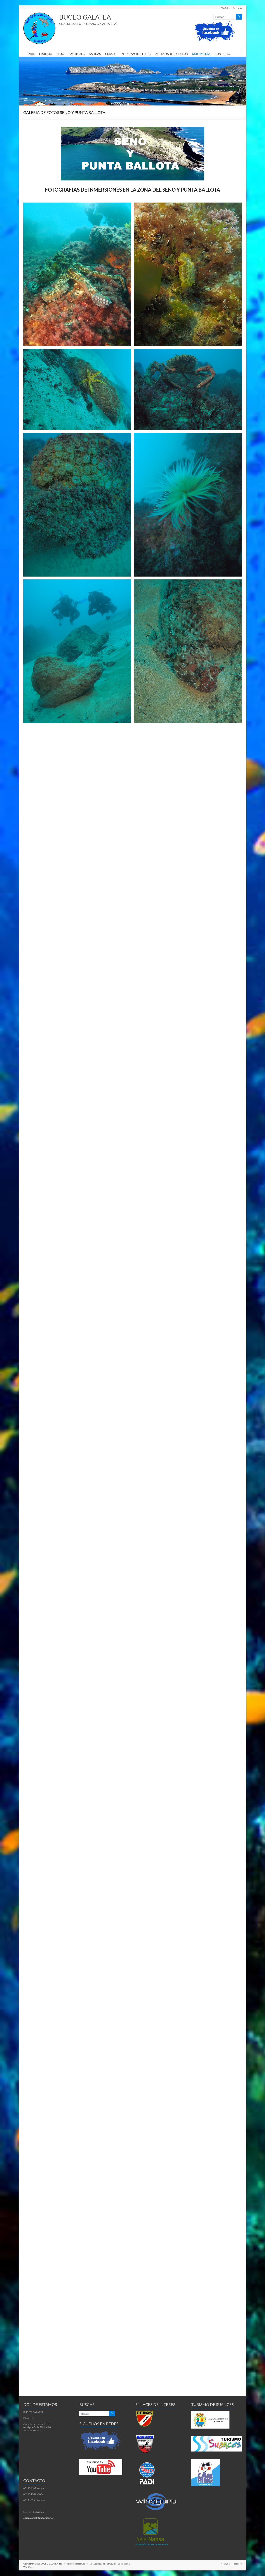 Image resolution: width=265 pixels, height=2576 pixels. What do you see at coordinates (110, 53) in the screenshot?
I see `CURSOS` at bounding box center [110, 53].